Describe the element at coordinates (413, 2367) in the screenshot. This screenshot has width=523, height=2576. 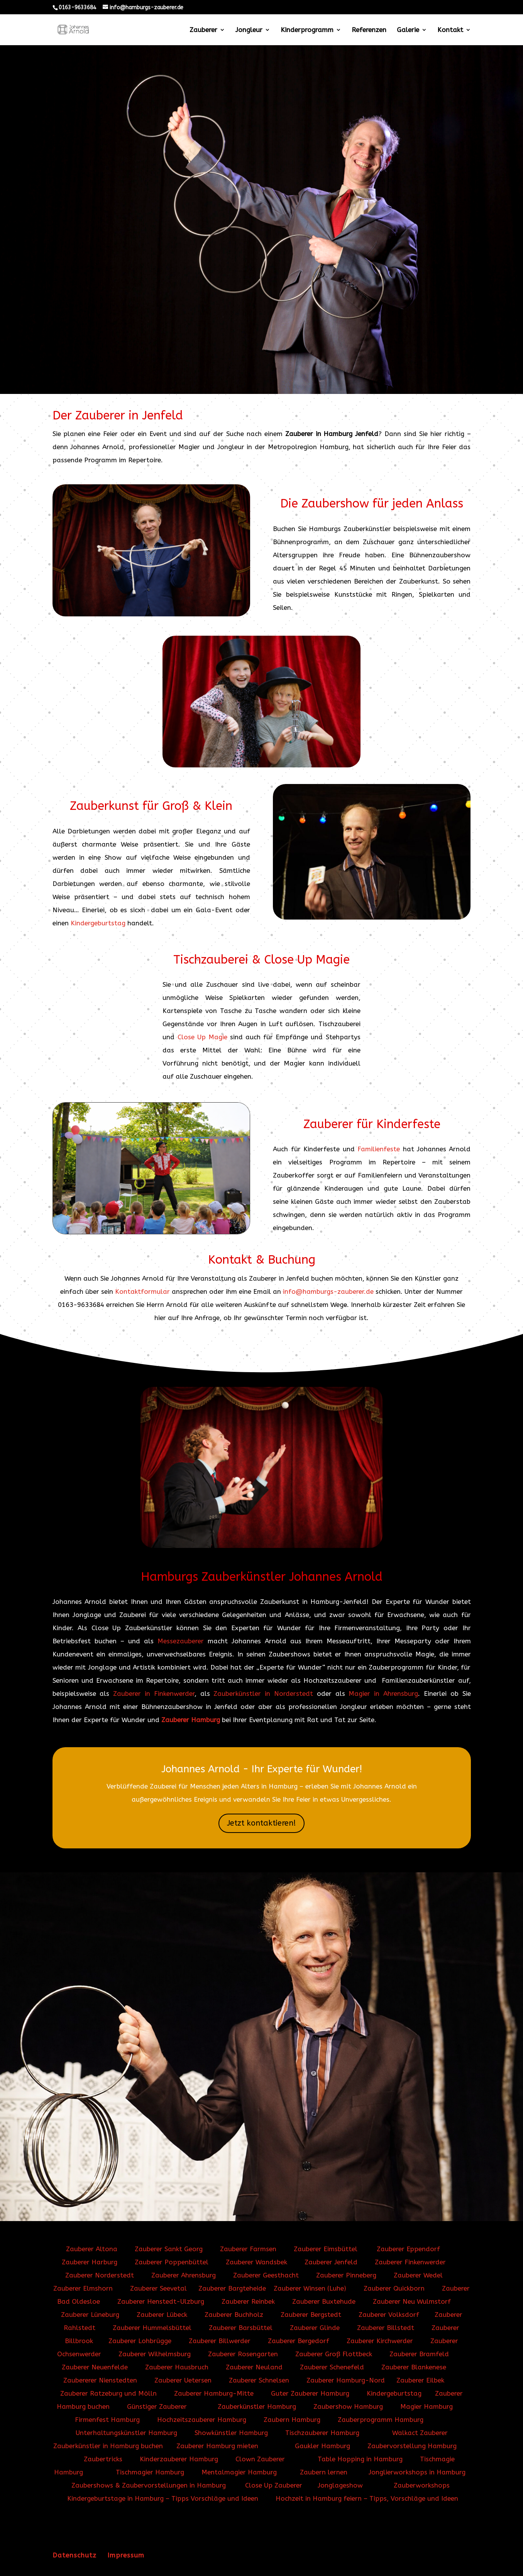
I see `Zauberer Blankenese` at that location.